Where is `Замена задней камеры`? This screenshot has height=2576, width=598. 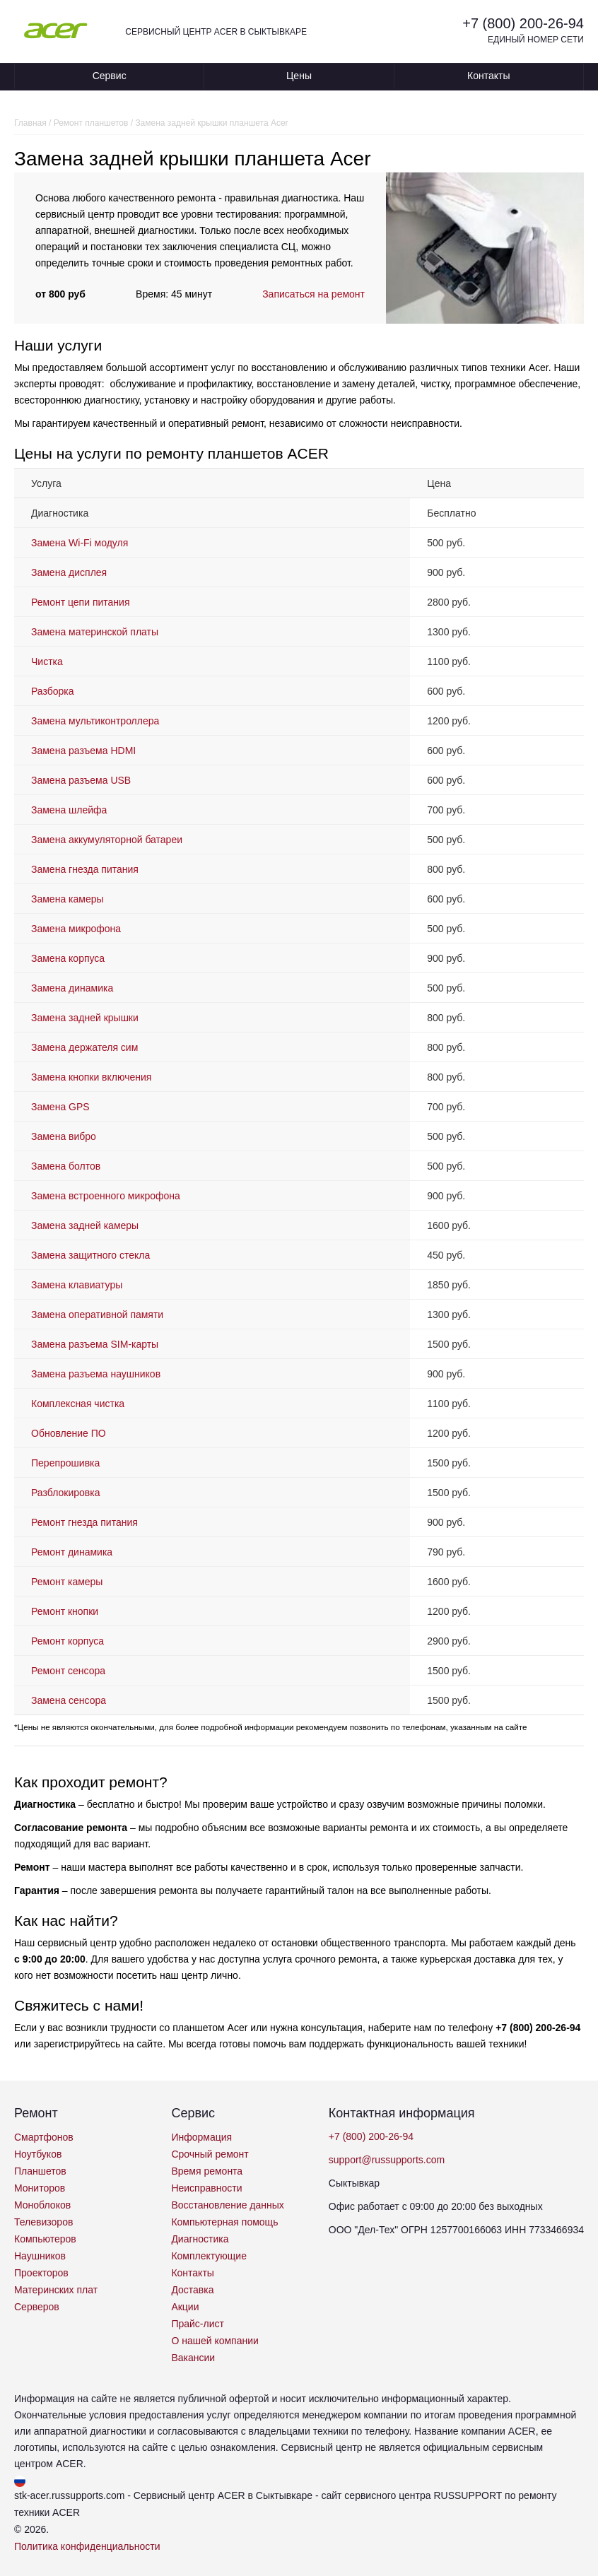
Замена задней камеры is located at coordinates (85, 1225).